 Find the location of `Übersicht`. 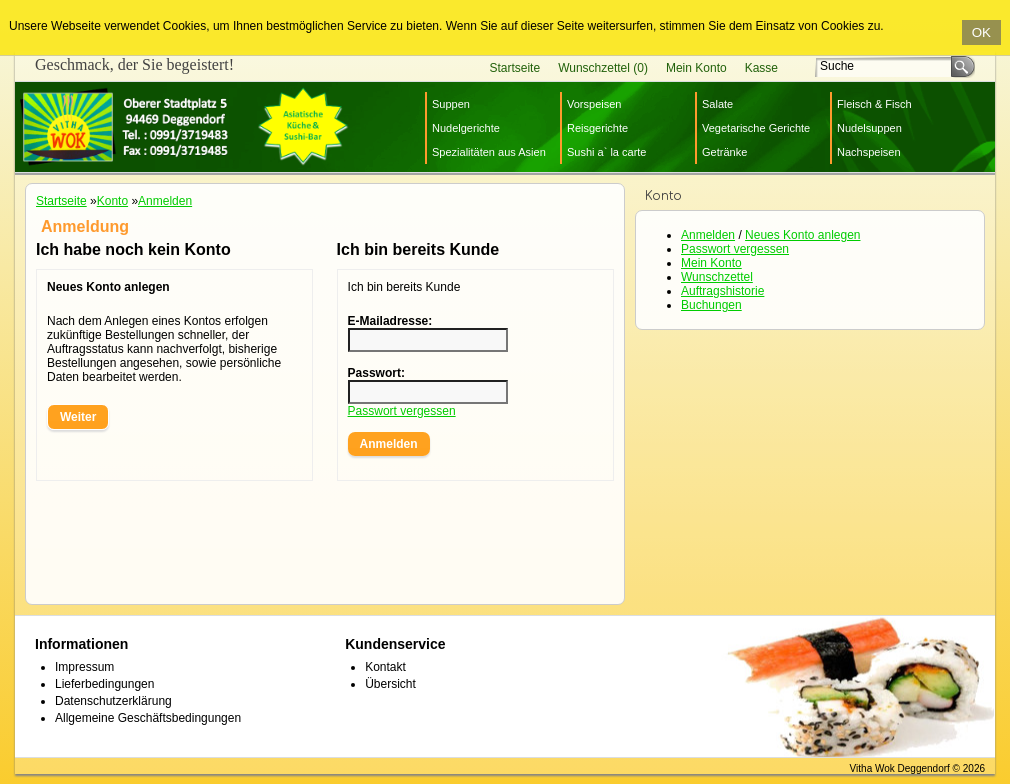

Übersicht is located at coordinates (390, 684).